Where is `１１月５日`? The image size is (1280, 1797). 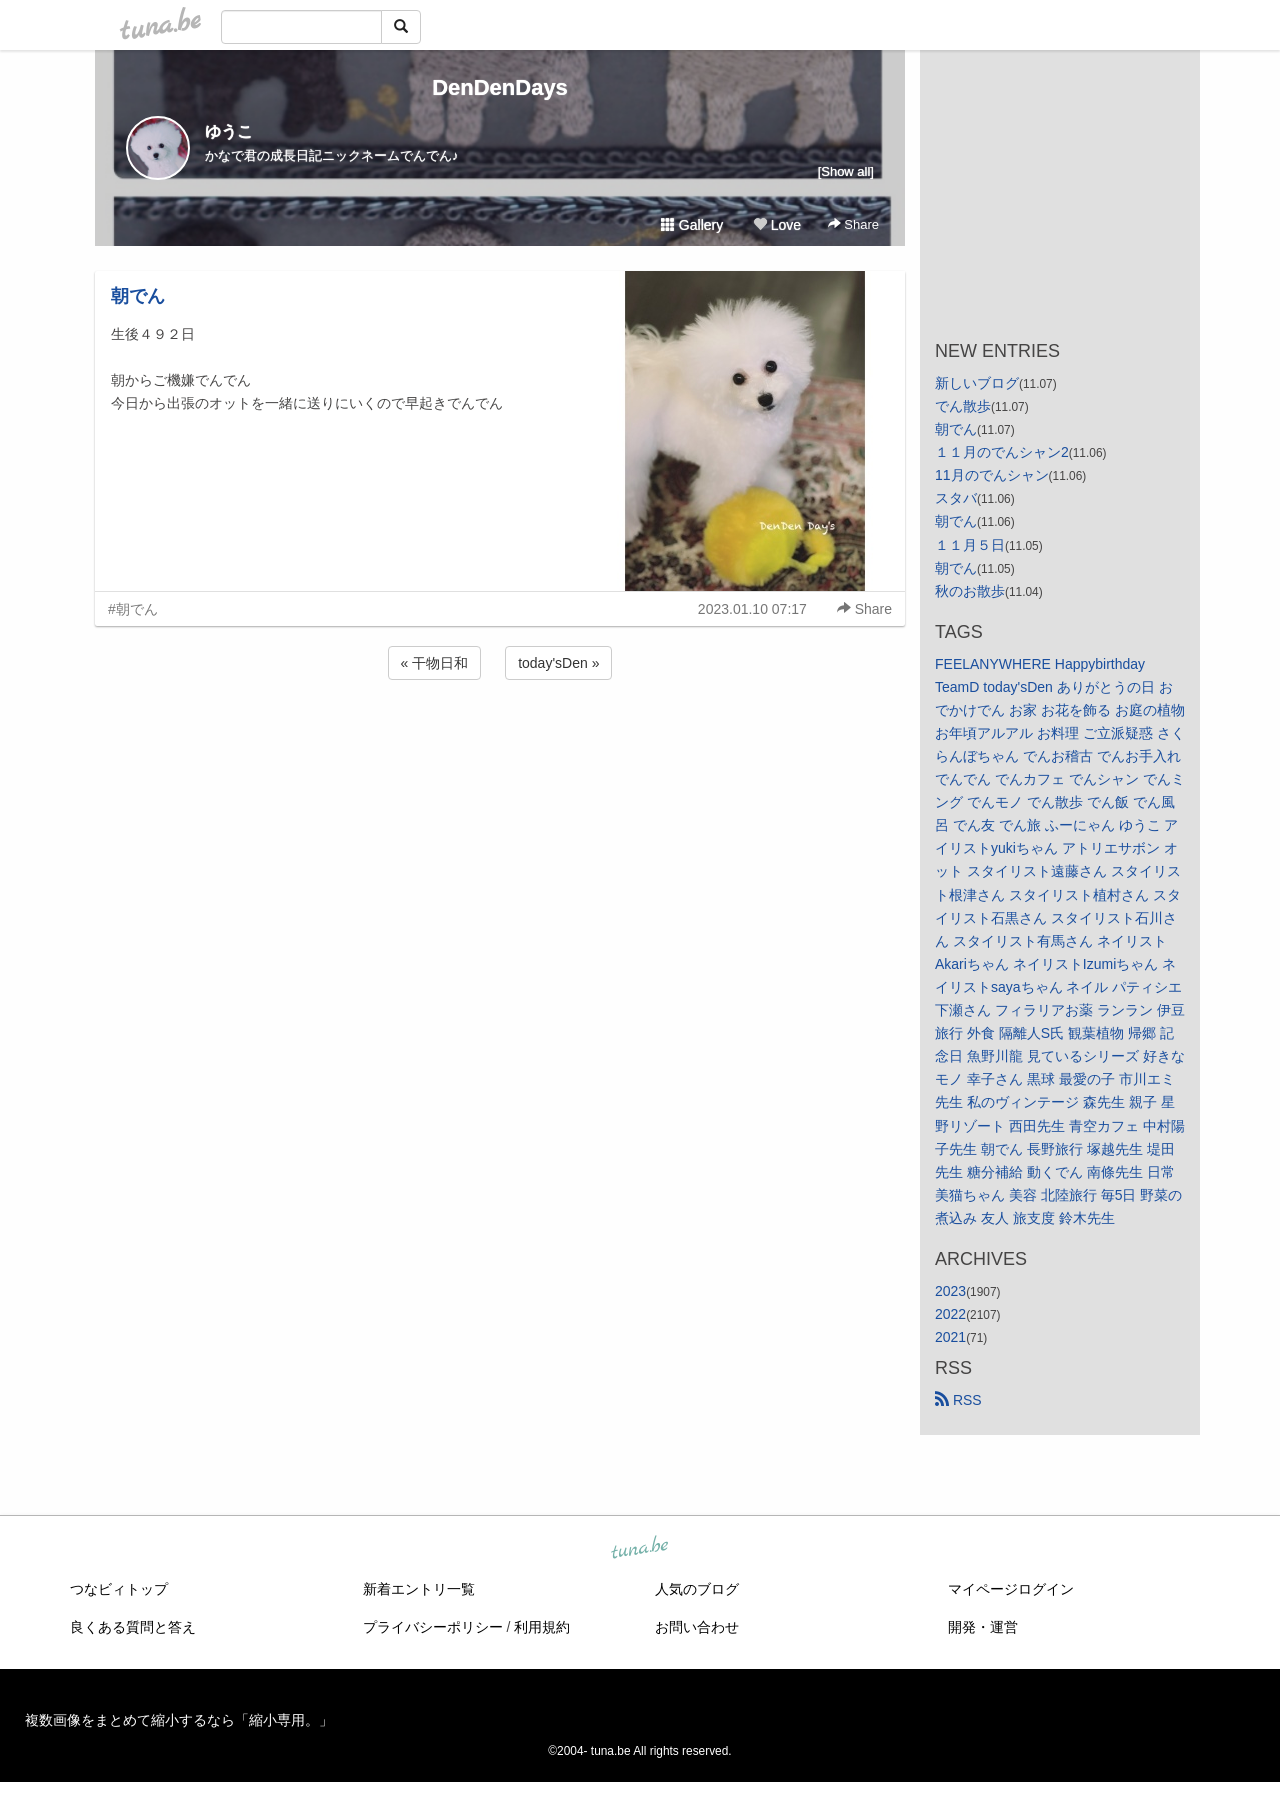 １１月５日 is located at coordinates (970, 545).